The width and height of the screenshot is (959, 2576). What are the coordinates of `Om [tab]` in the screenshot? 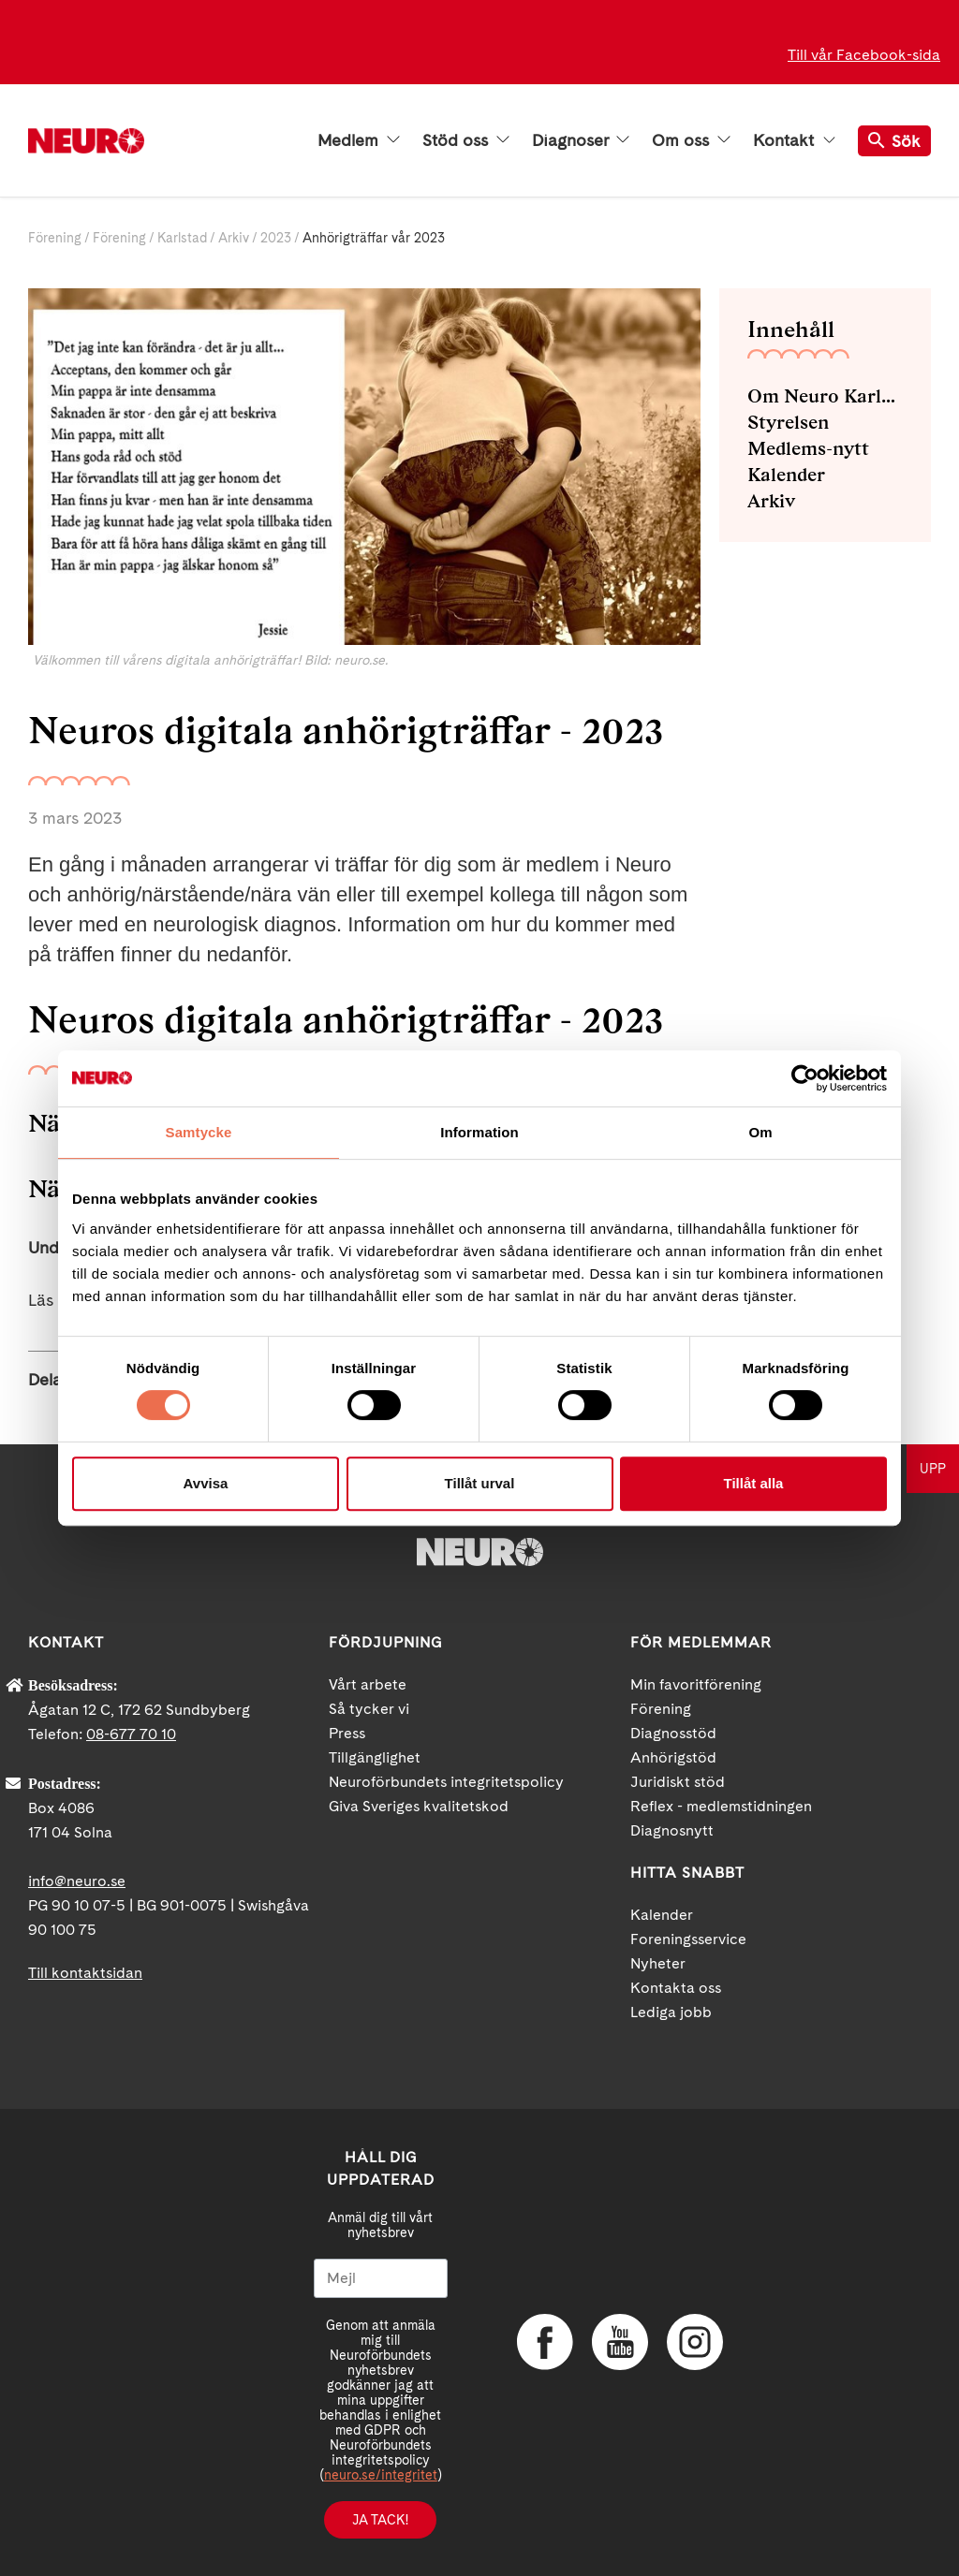 It's located at (760, 1132).